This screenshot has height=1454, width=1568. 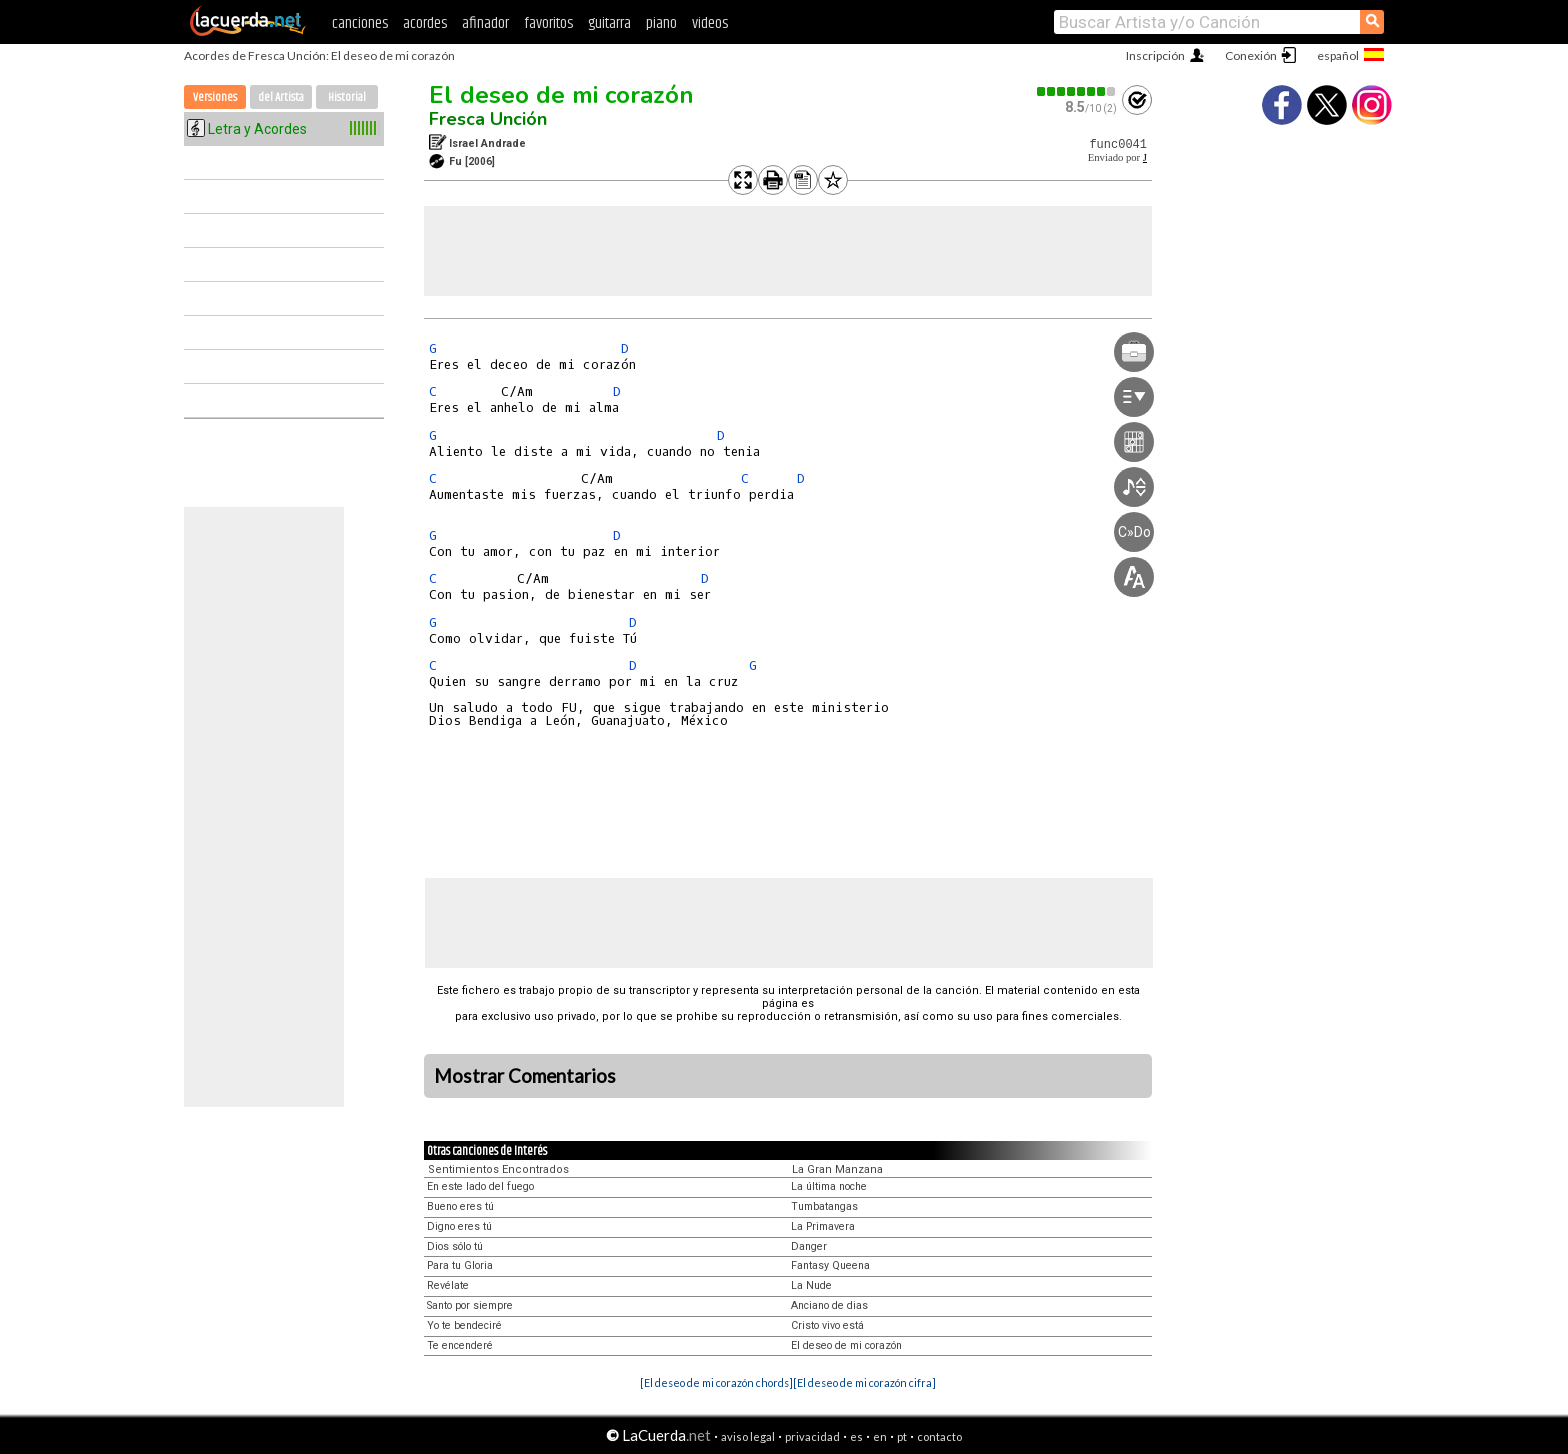 What do you see at coordinates (939, 1436) in the screenshot?
I see `contacto` at bounding box center [939, 1436].